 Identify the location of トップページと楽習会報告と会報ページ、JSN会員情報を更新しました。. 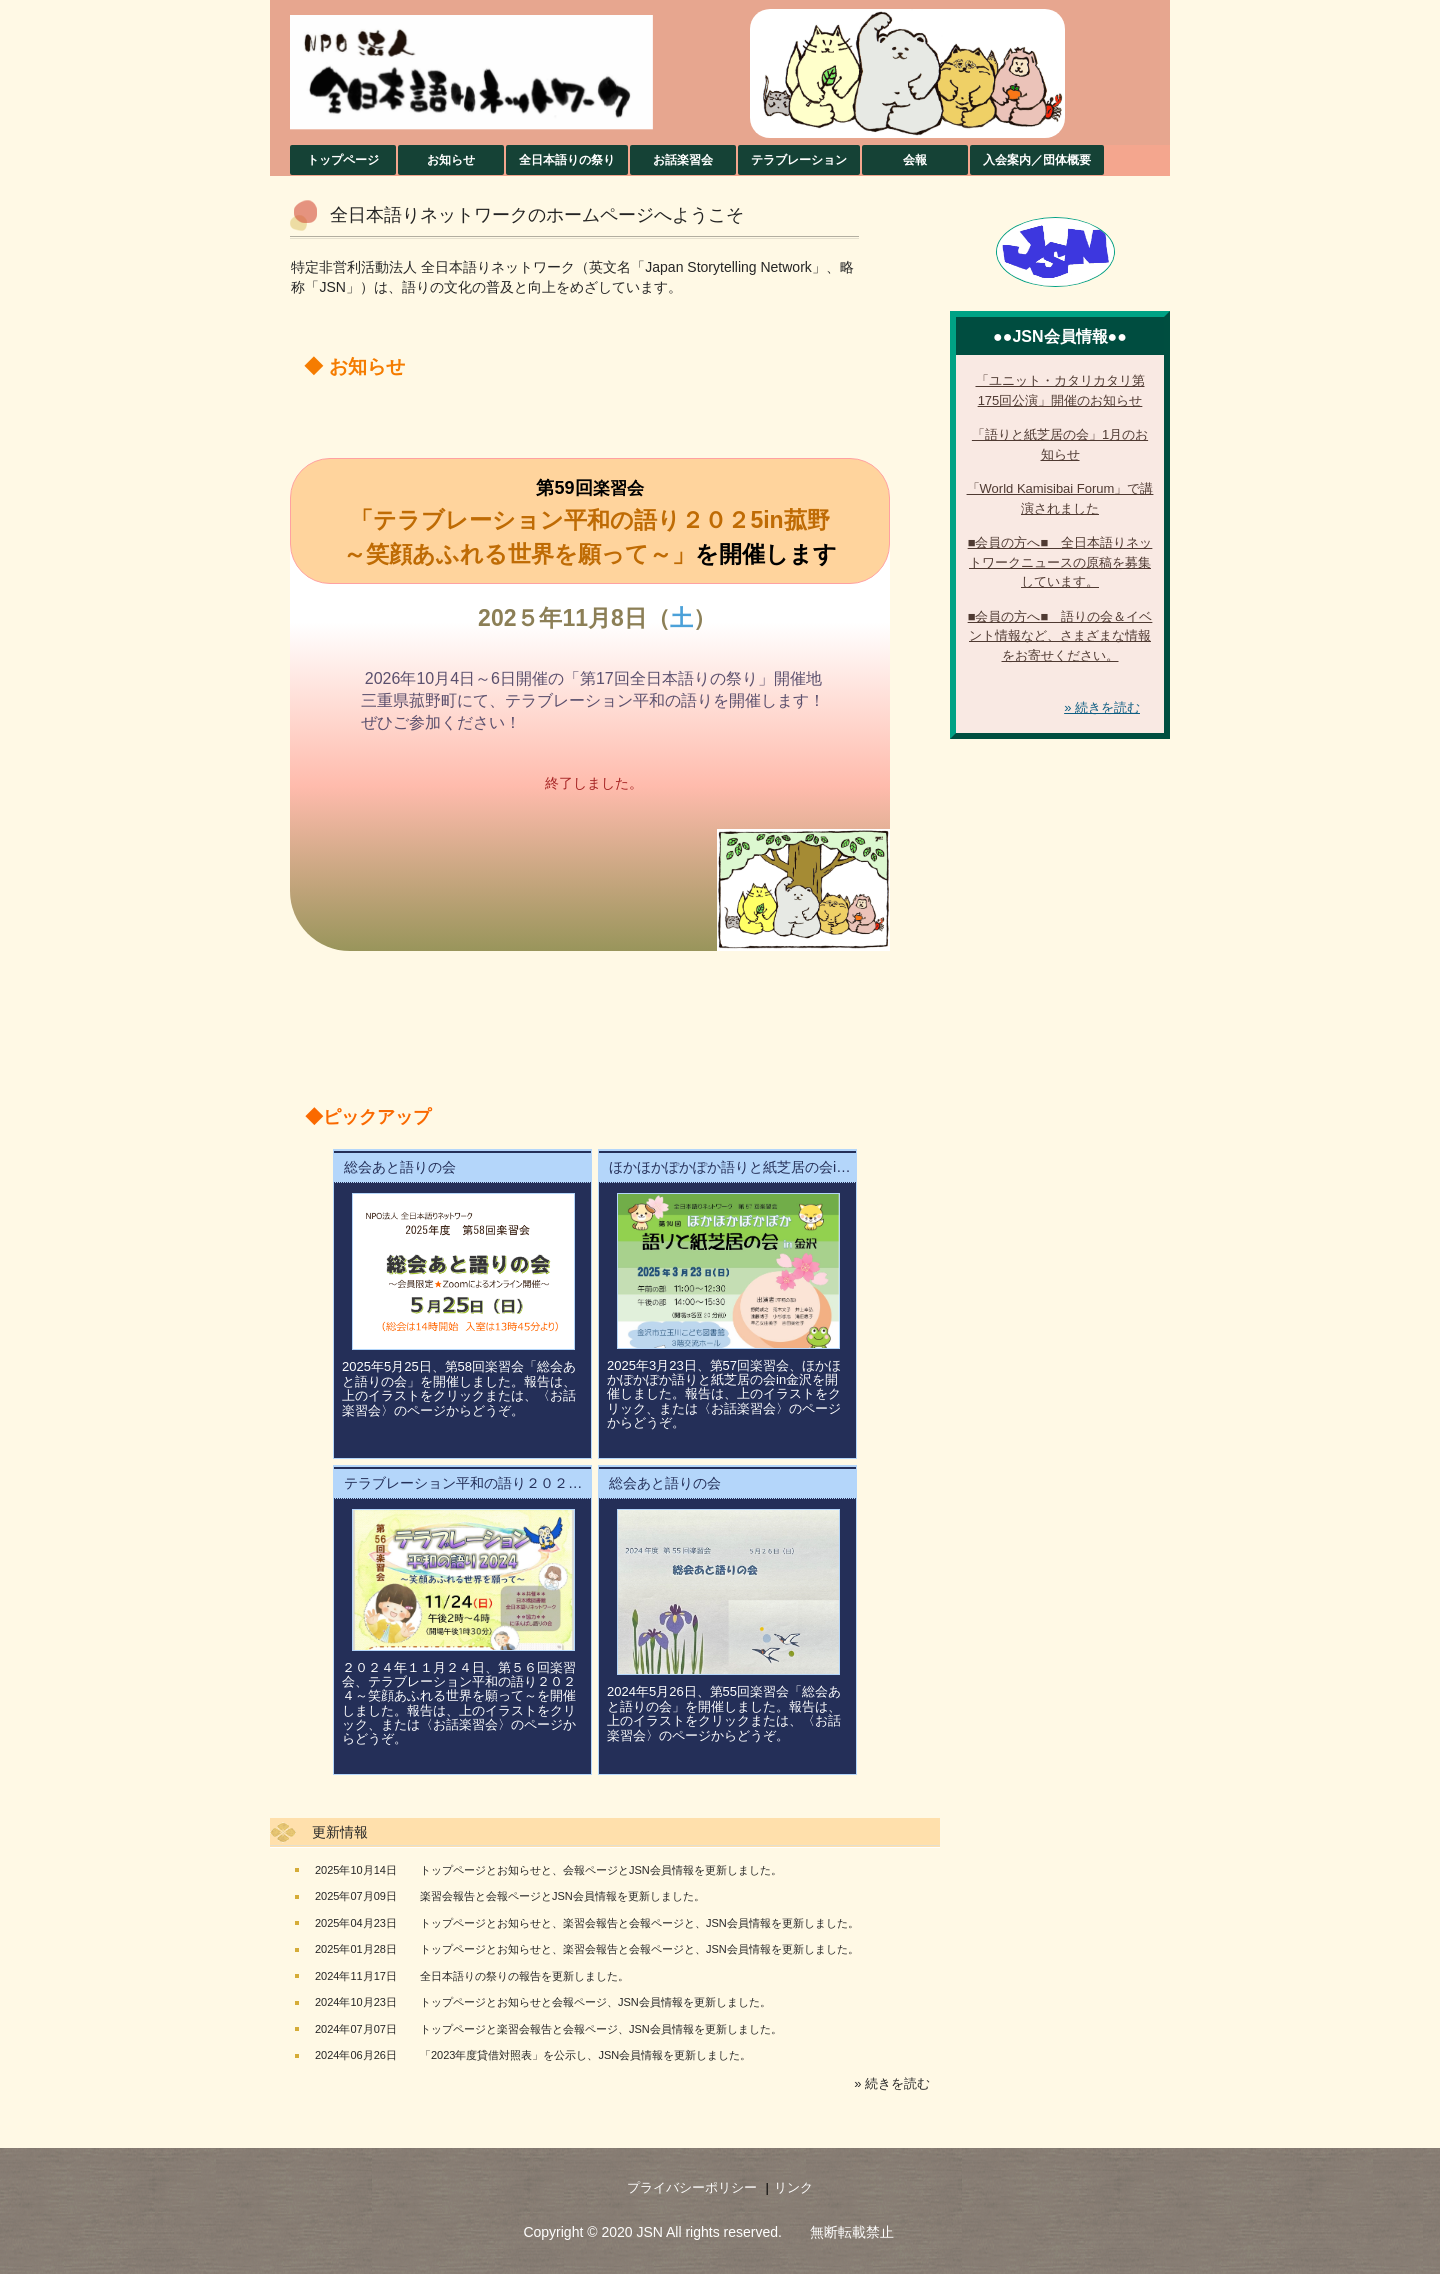
(601, 2029).